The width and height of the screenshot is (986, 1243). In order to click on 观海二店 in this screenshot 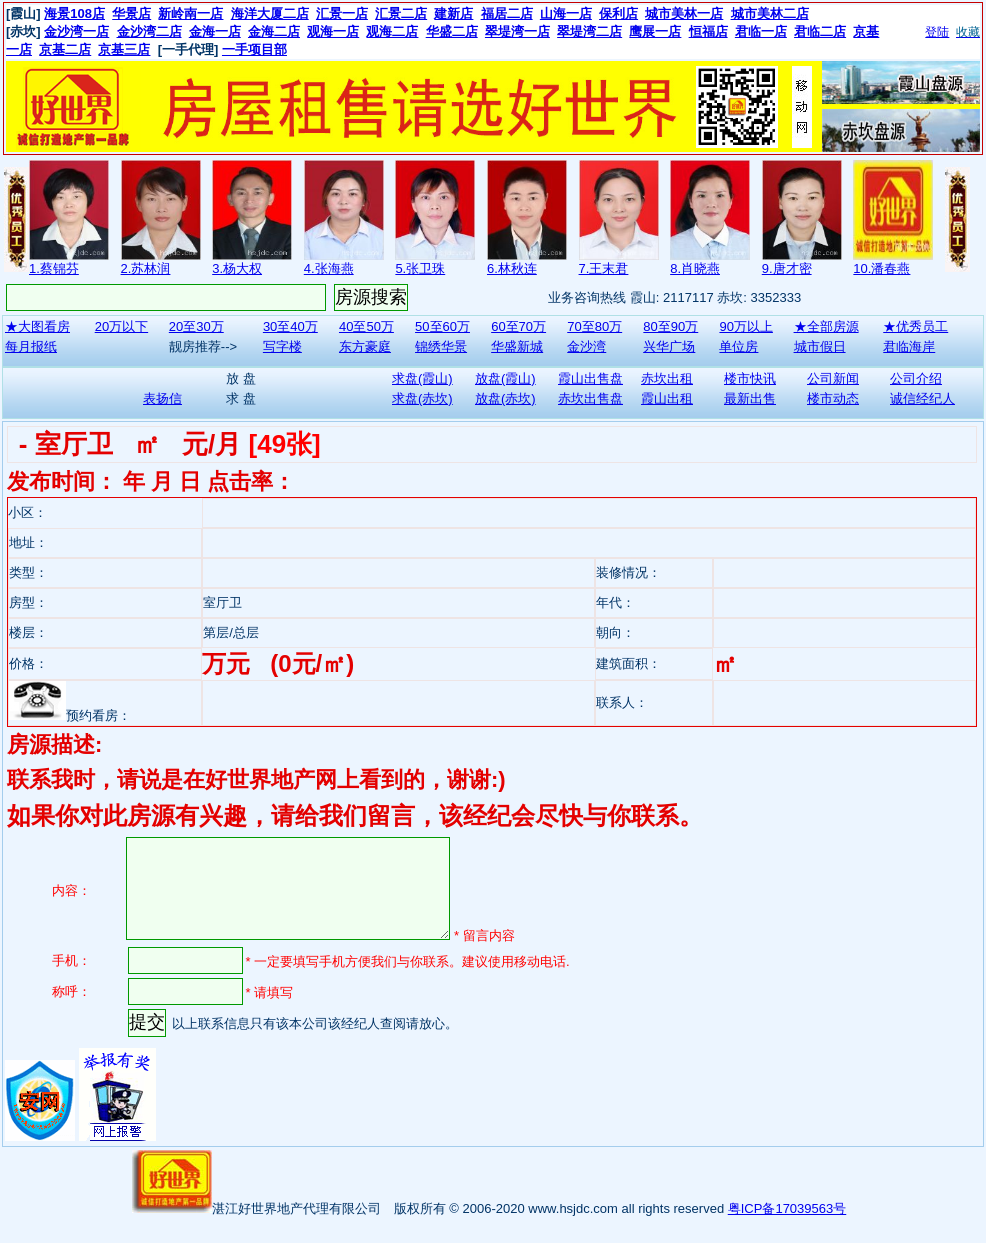, I will do `click(392, 31)`.